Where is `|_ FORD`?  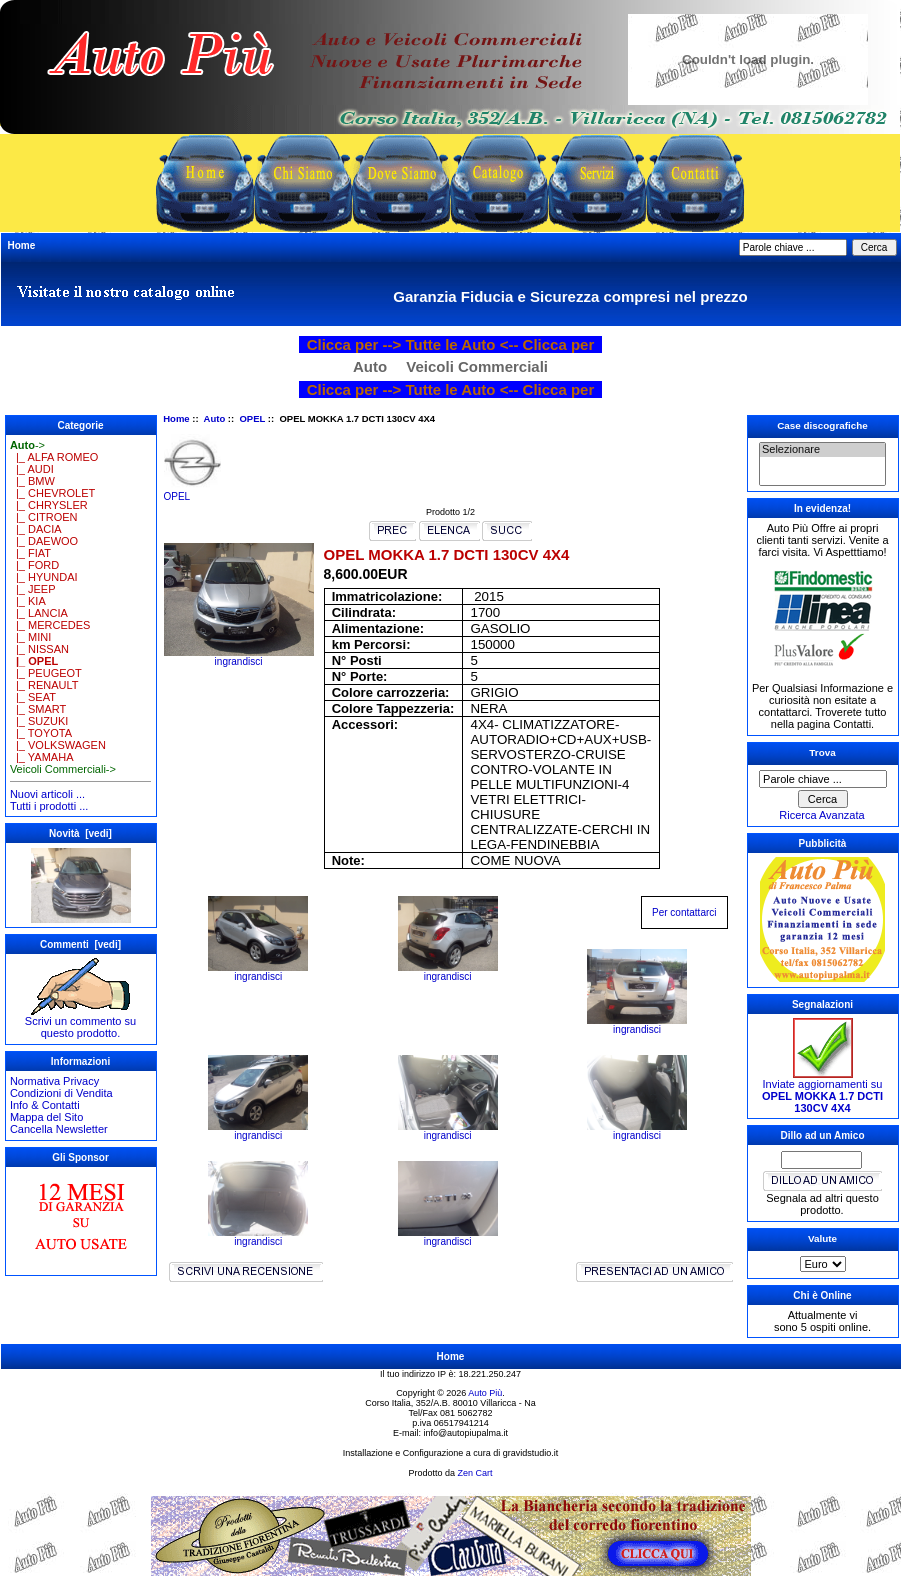 |_ FORD is located at coordinates (34, 565).